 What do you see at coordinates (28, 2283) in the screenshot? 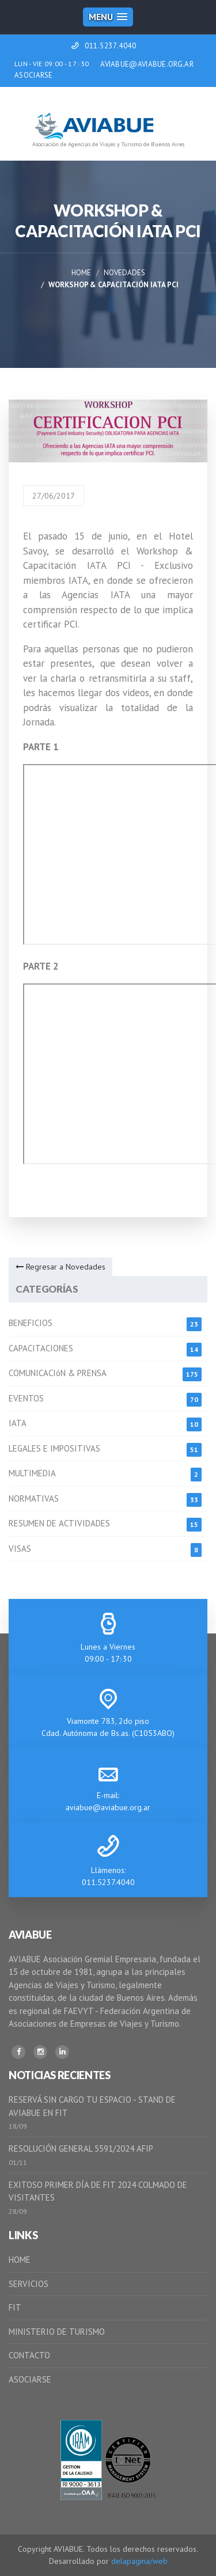
I see `SERVICIOS` at bounding box center [28, 2283].